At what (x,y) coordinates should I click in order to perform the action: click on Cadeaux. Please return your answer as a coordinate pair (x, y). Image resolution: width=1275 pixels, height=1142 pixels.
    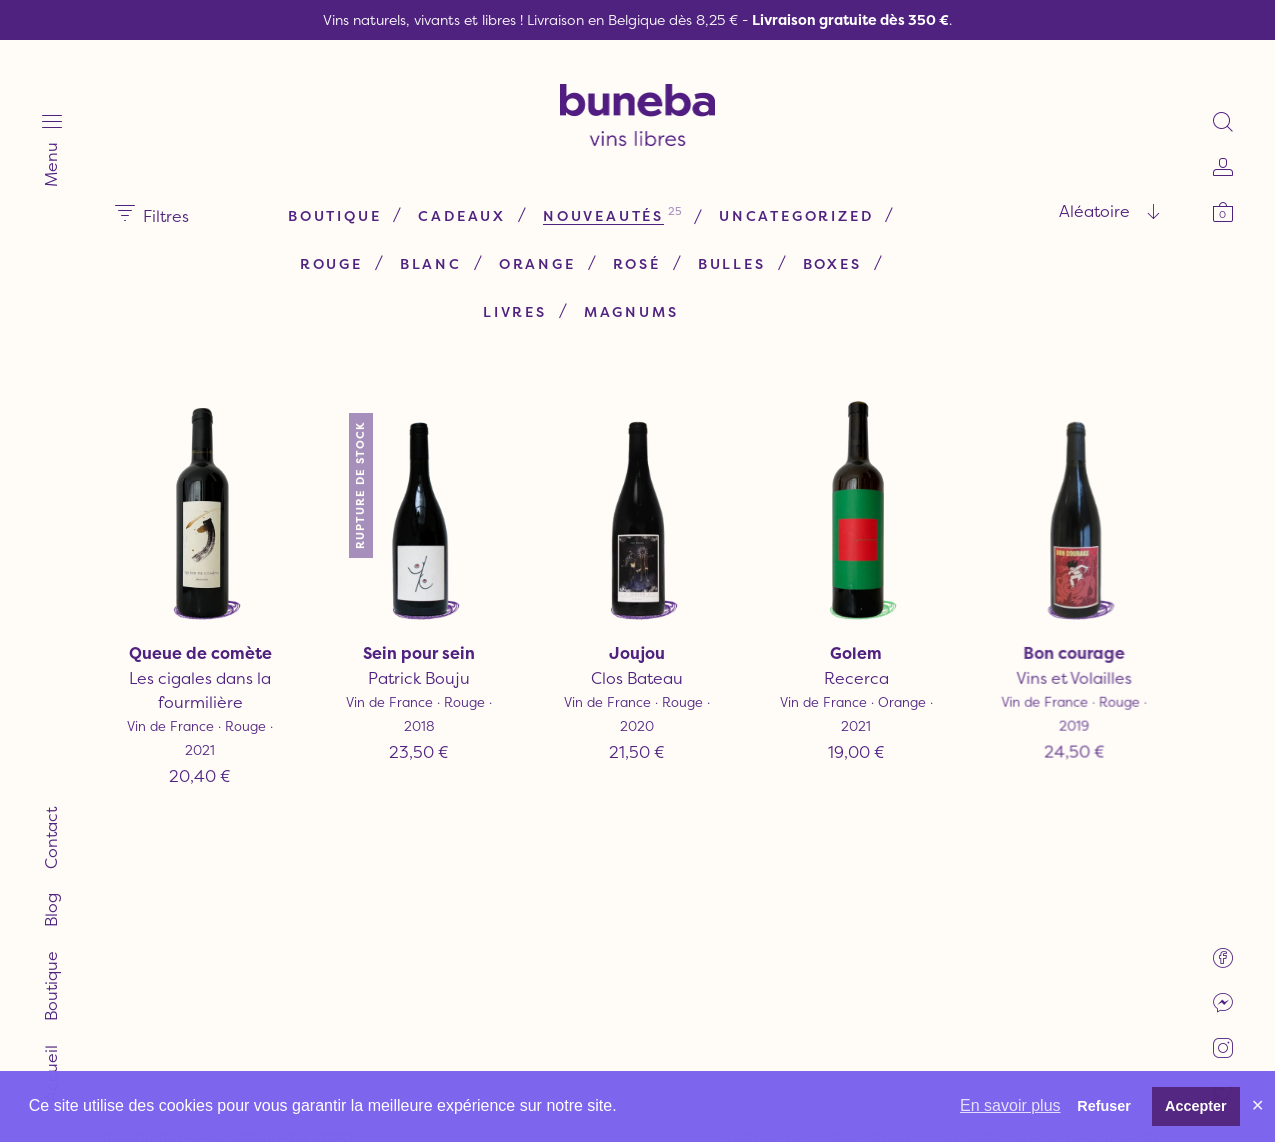
    Looking at the image, I should click on (462, 215).